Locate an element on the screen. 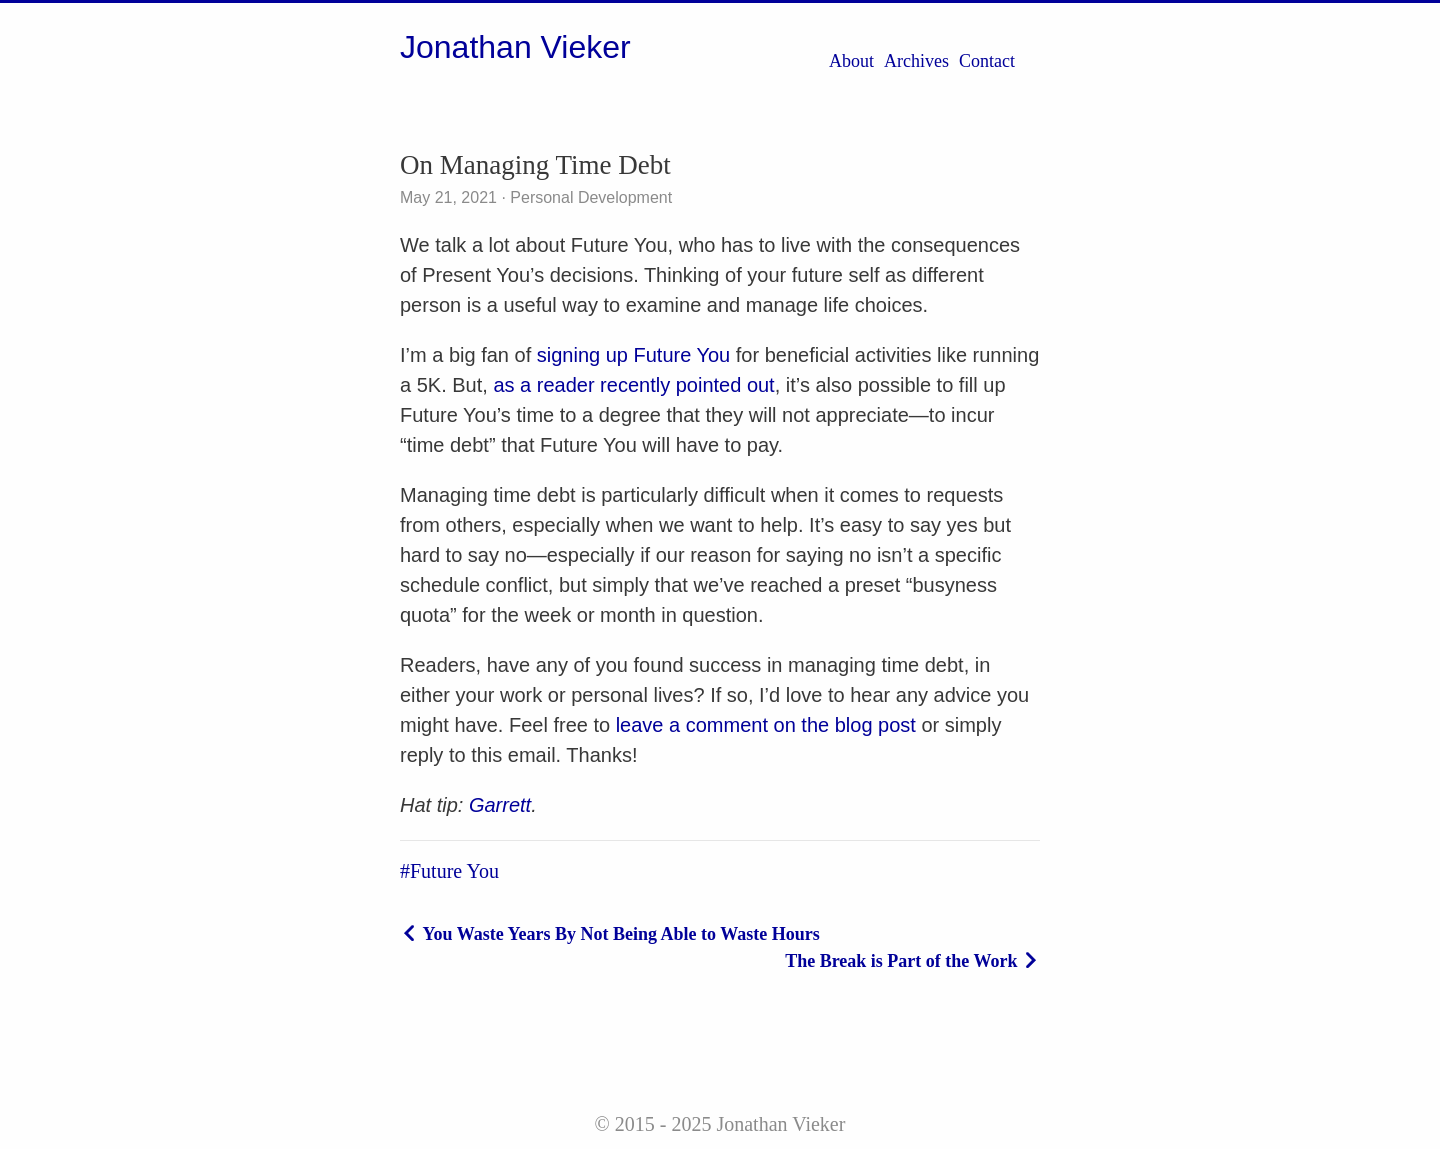 Image resolution: width=1440 pixels, height=1149 pixels. About is located at coordinates (851, 61).